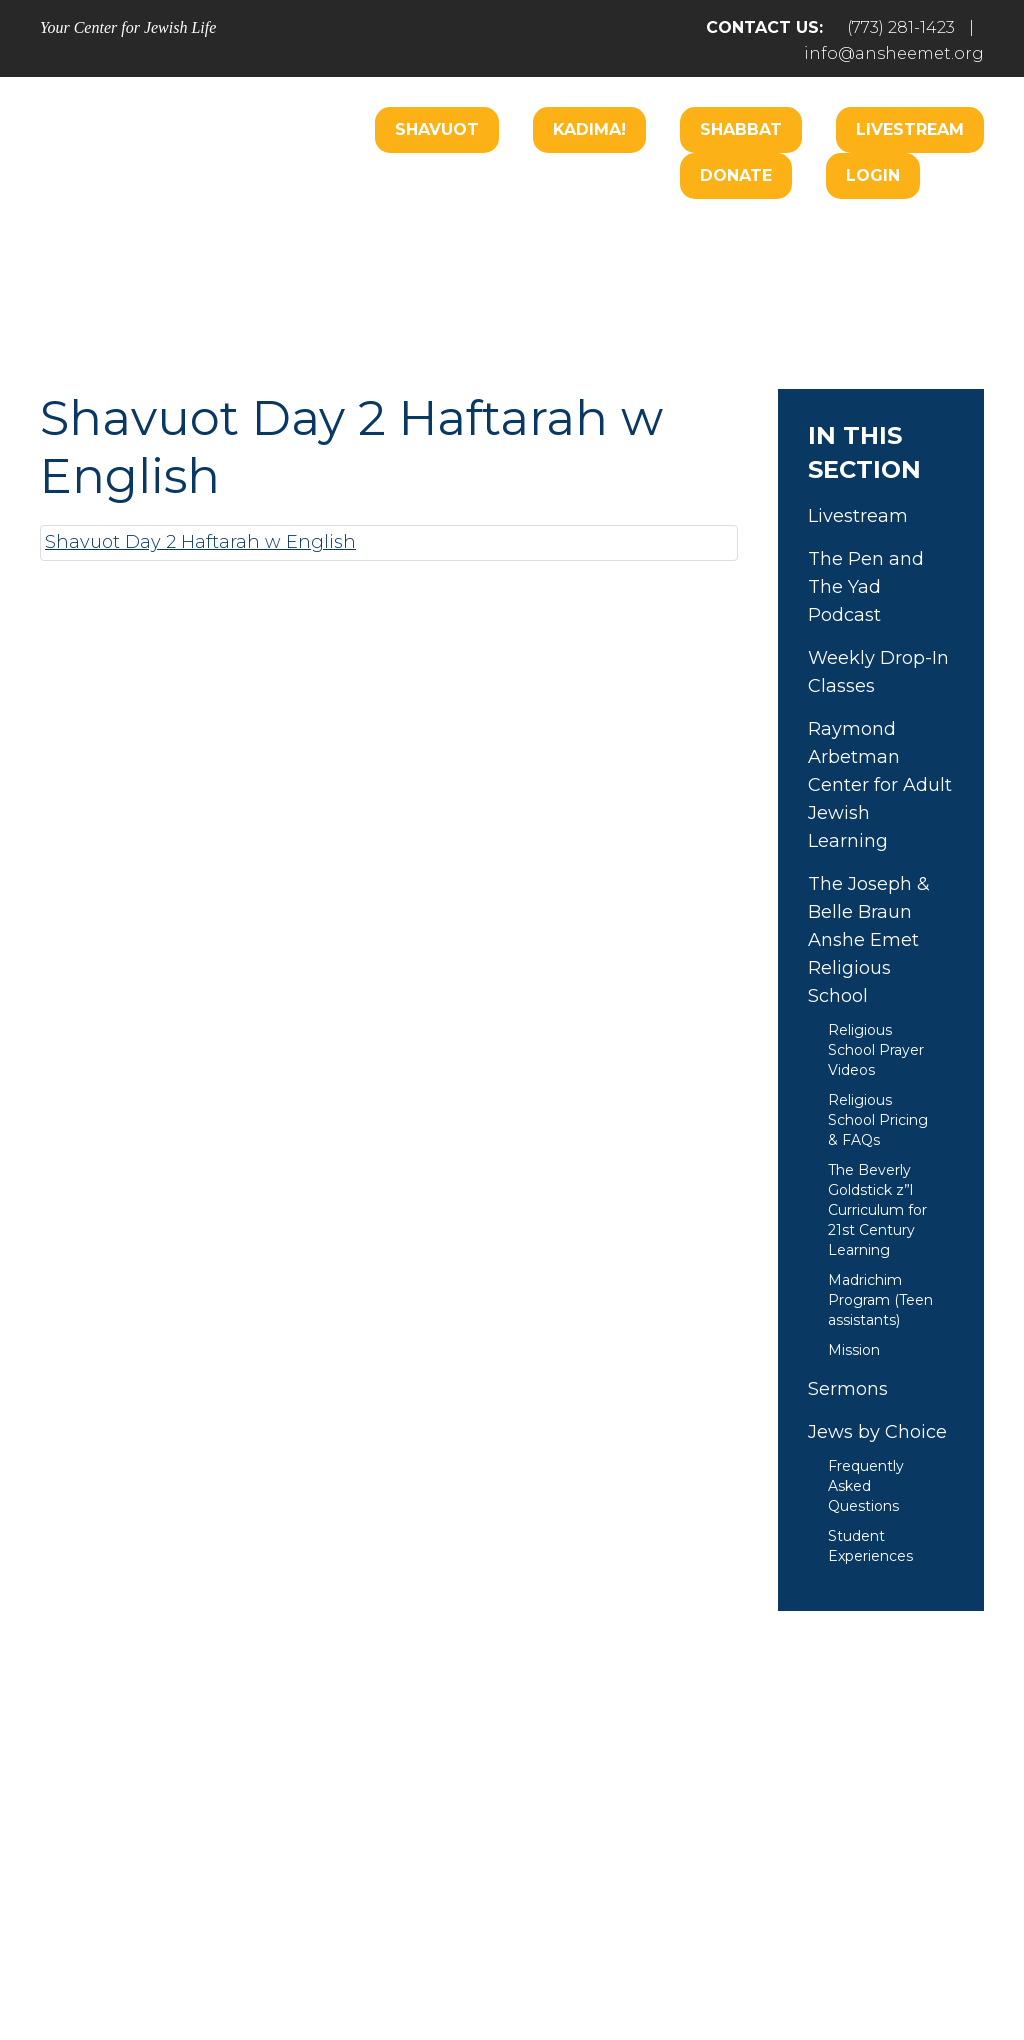  What do you see at coordinates (880, 785) in the screenshot?
I see `Raymond Arbetman Center for Adult Jewish Learning` at bounding box center [880, 785].